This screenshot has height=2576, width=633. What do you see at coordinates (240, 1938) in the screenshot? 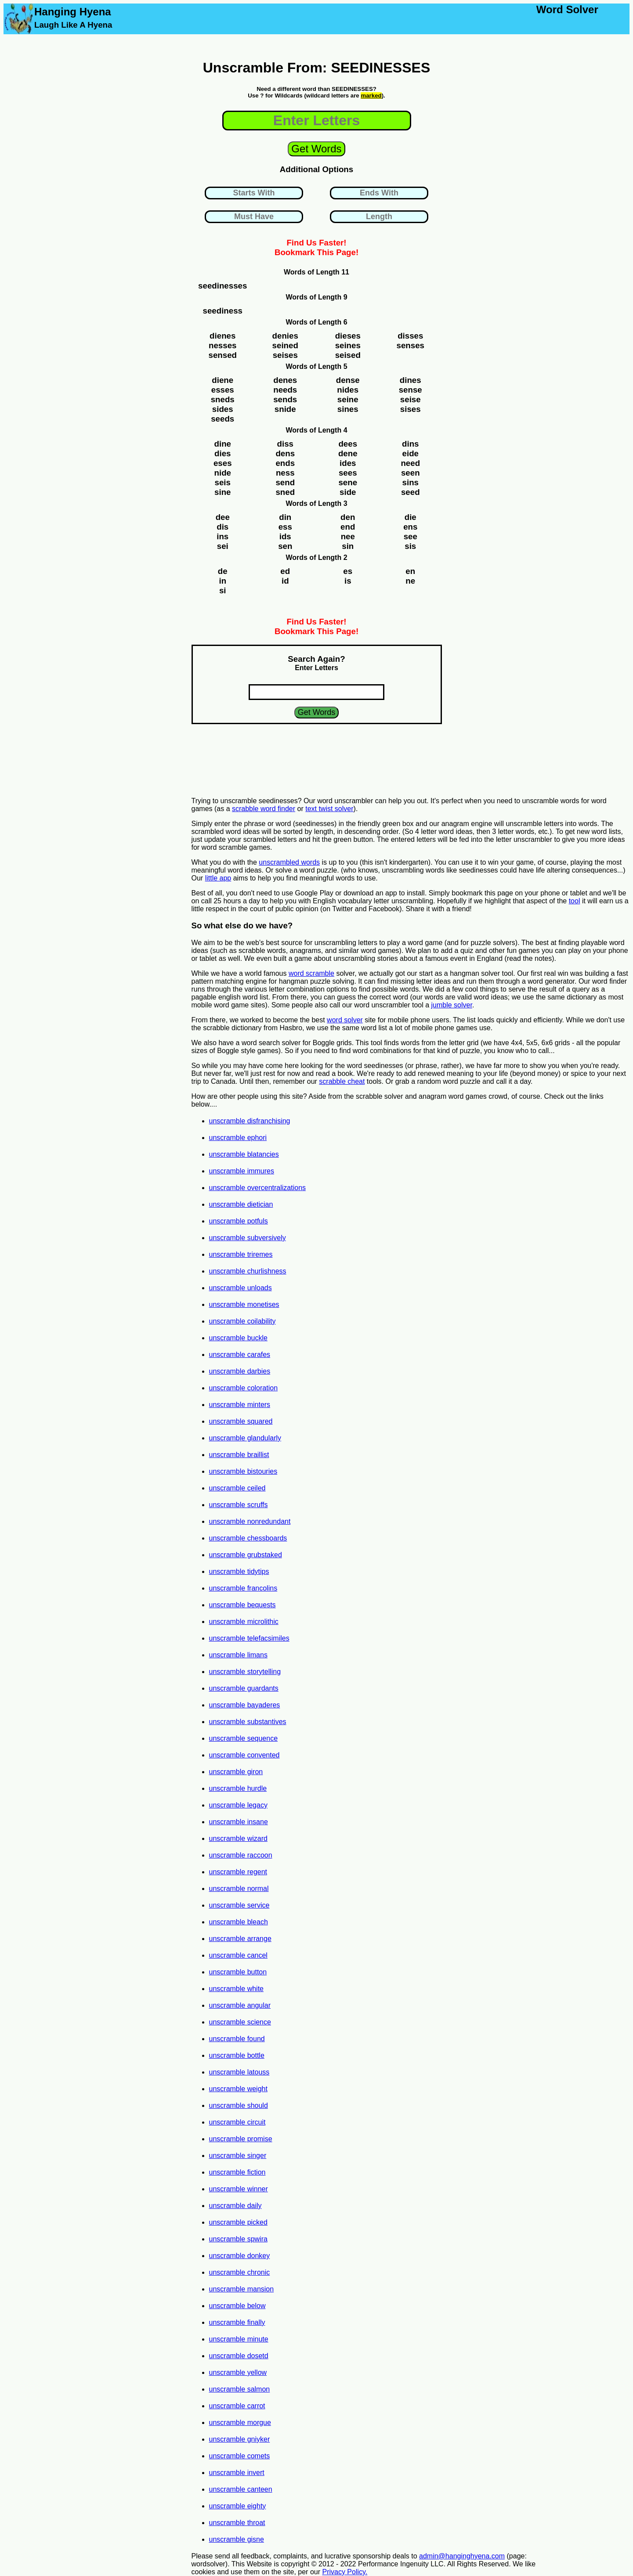
I see `unscramble arrange` at bounding box center [240, 1938].